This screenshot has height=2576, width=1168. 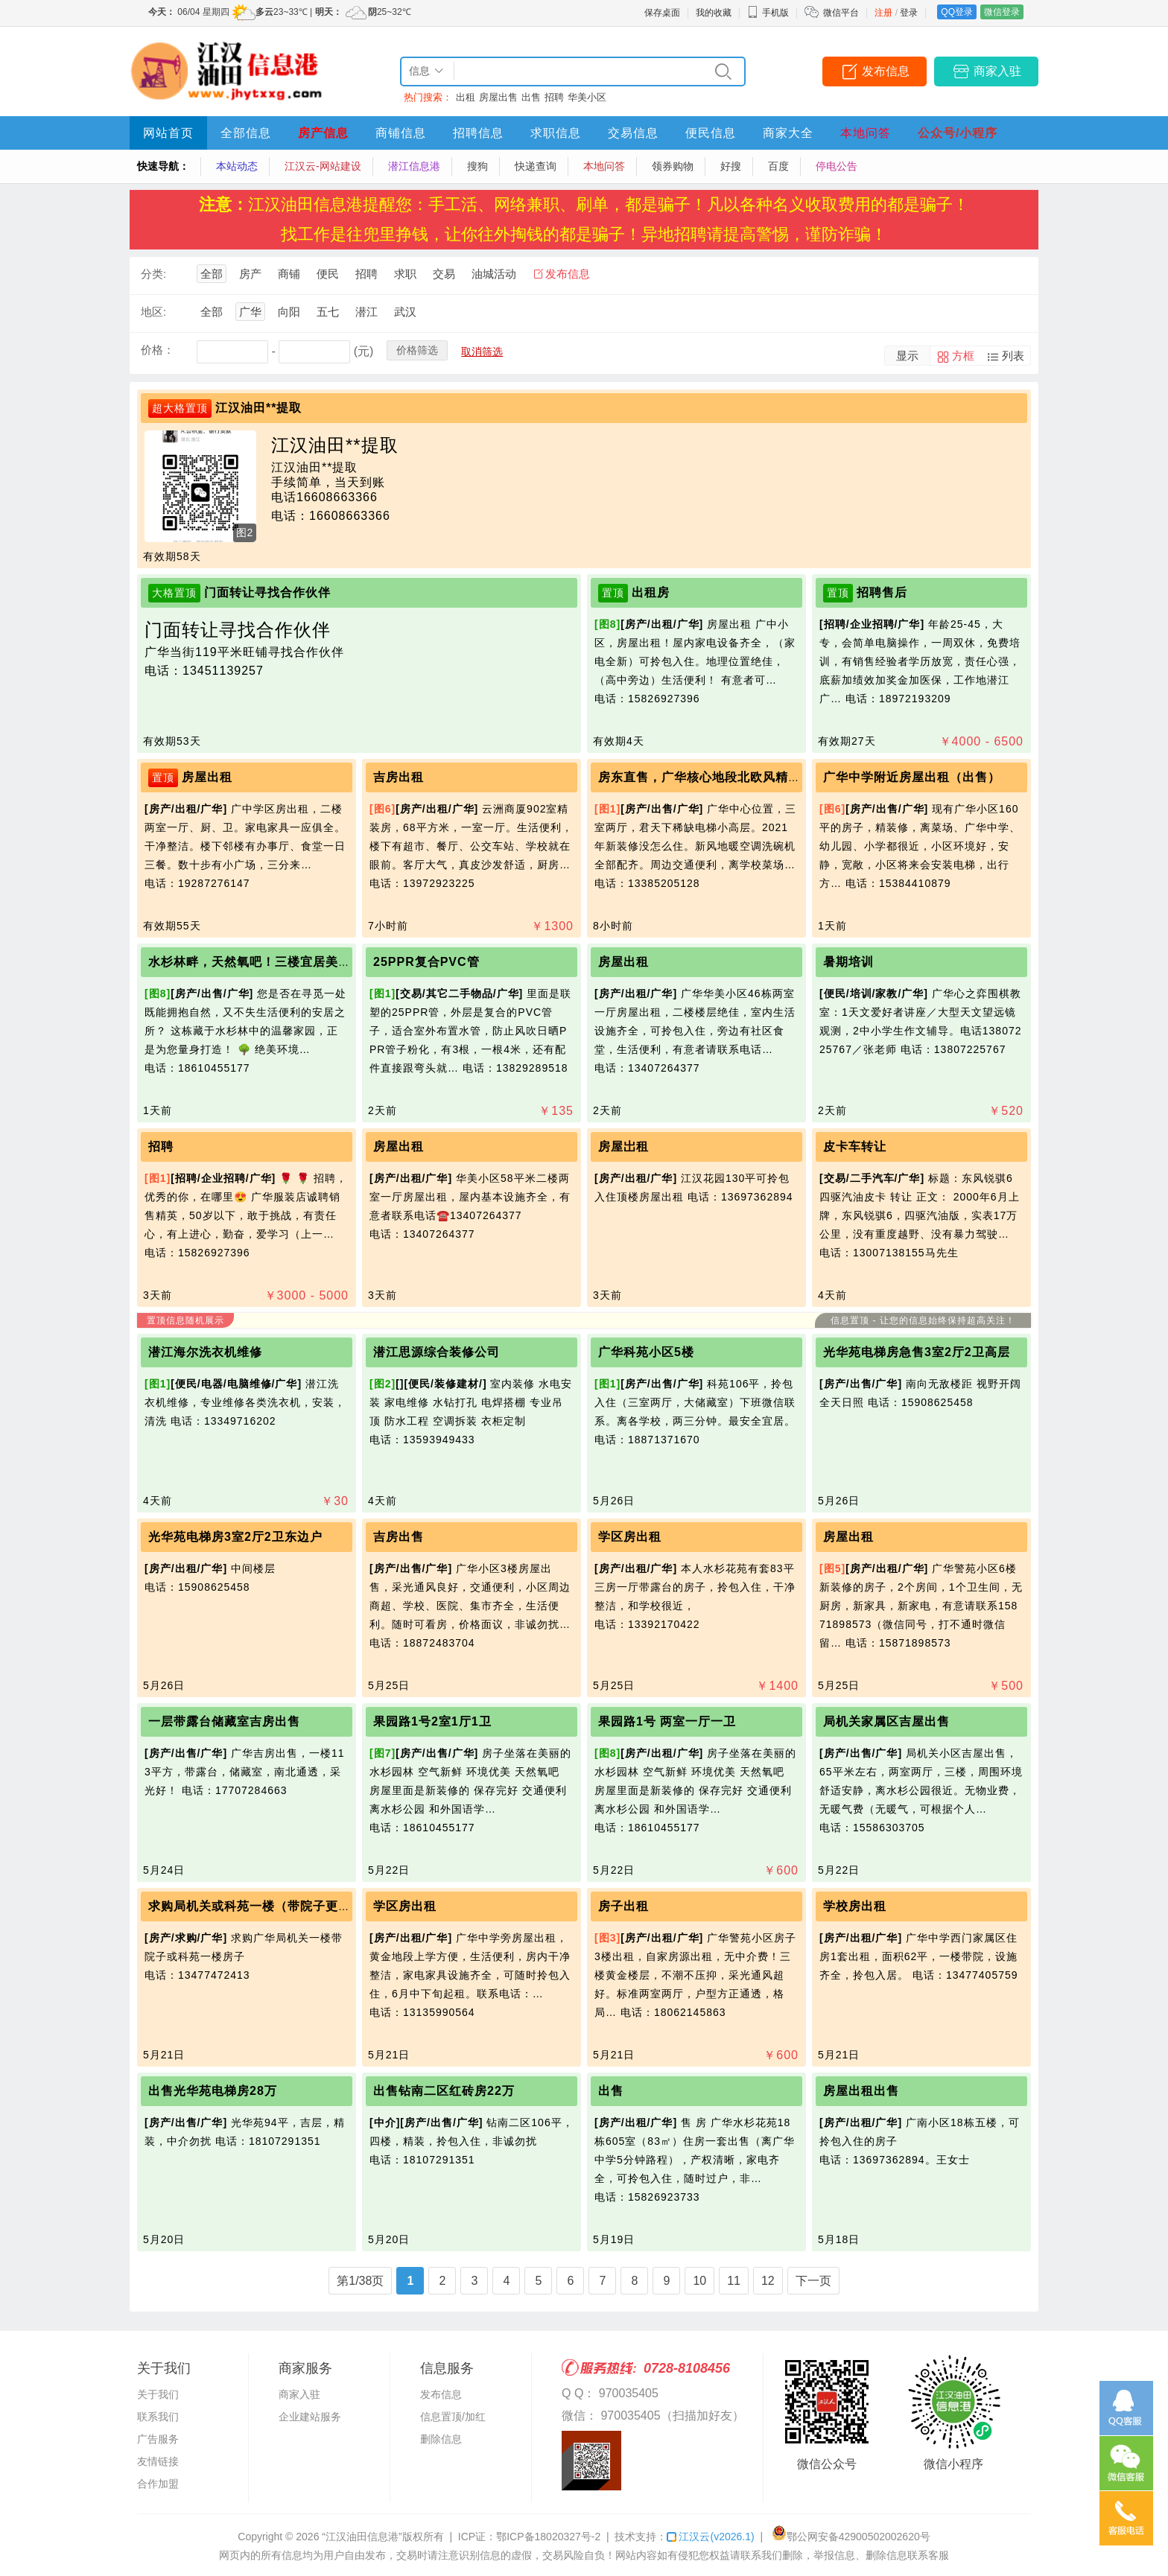 What do you see at coordinates (250, 273) in the screenshot?
I see `房产` at bounding box center [250, 273].